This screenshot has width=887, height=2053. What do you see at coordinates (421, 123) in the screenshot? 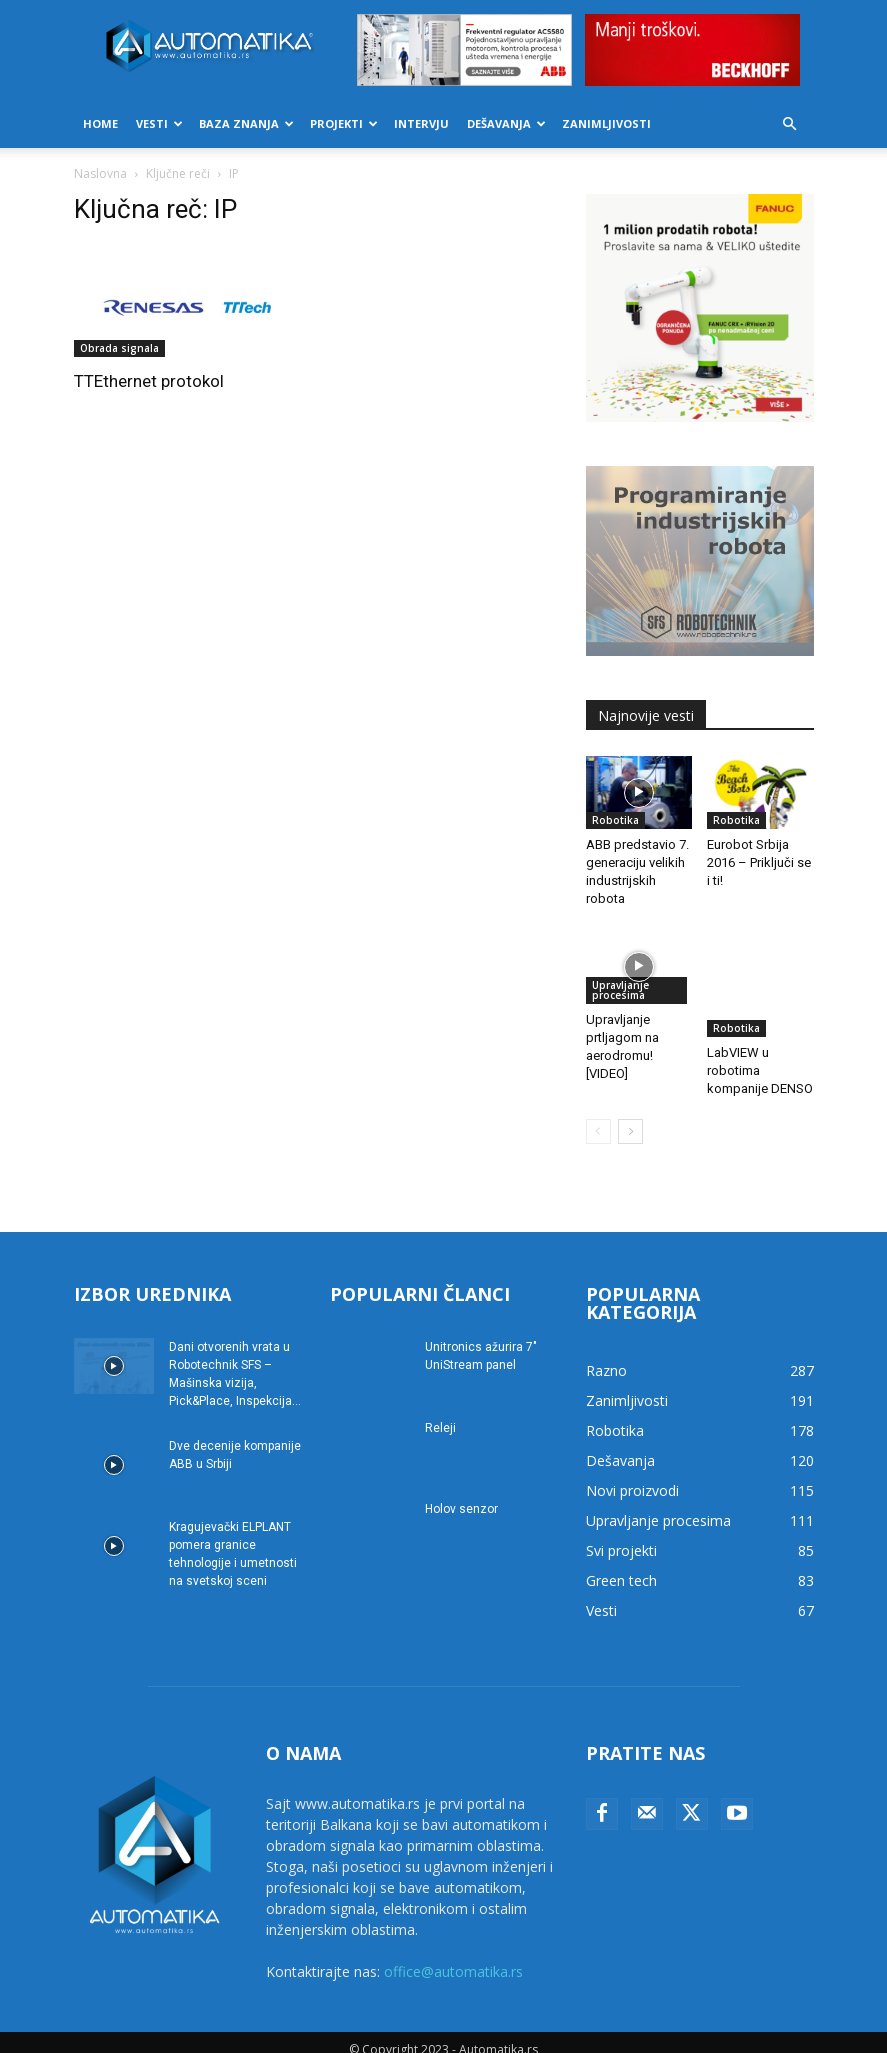
I see `Intervju` at bounding box center [421, 123].